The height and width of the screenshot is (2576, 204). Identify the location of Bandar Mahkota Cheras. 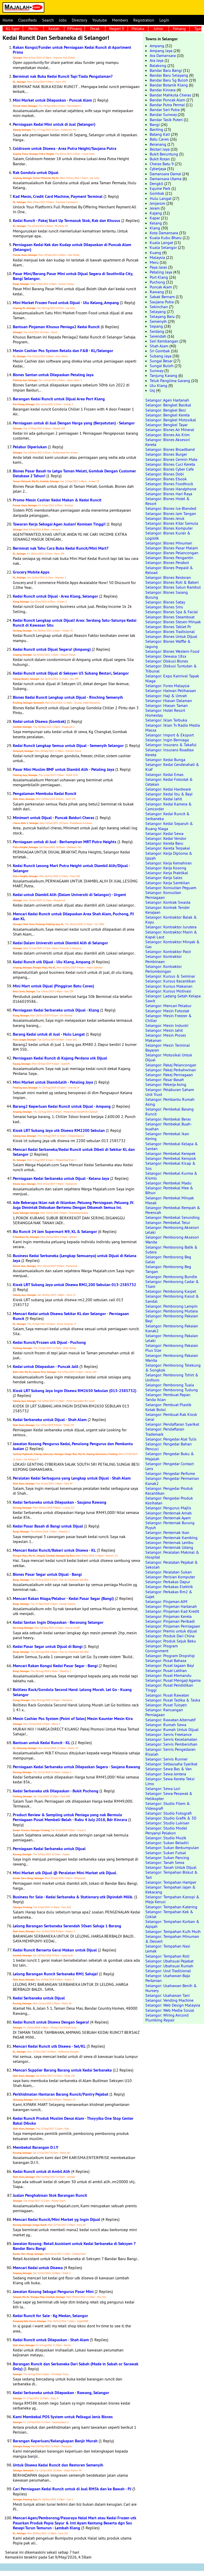
(170, 95).